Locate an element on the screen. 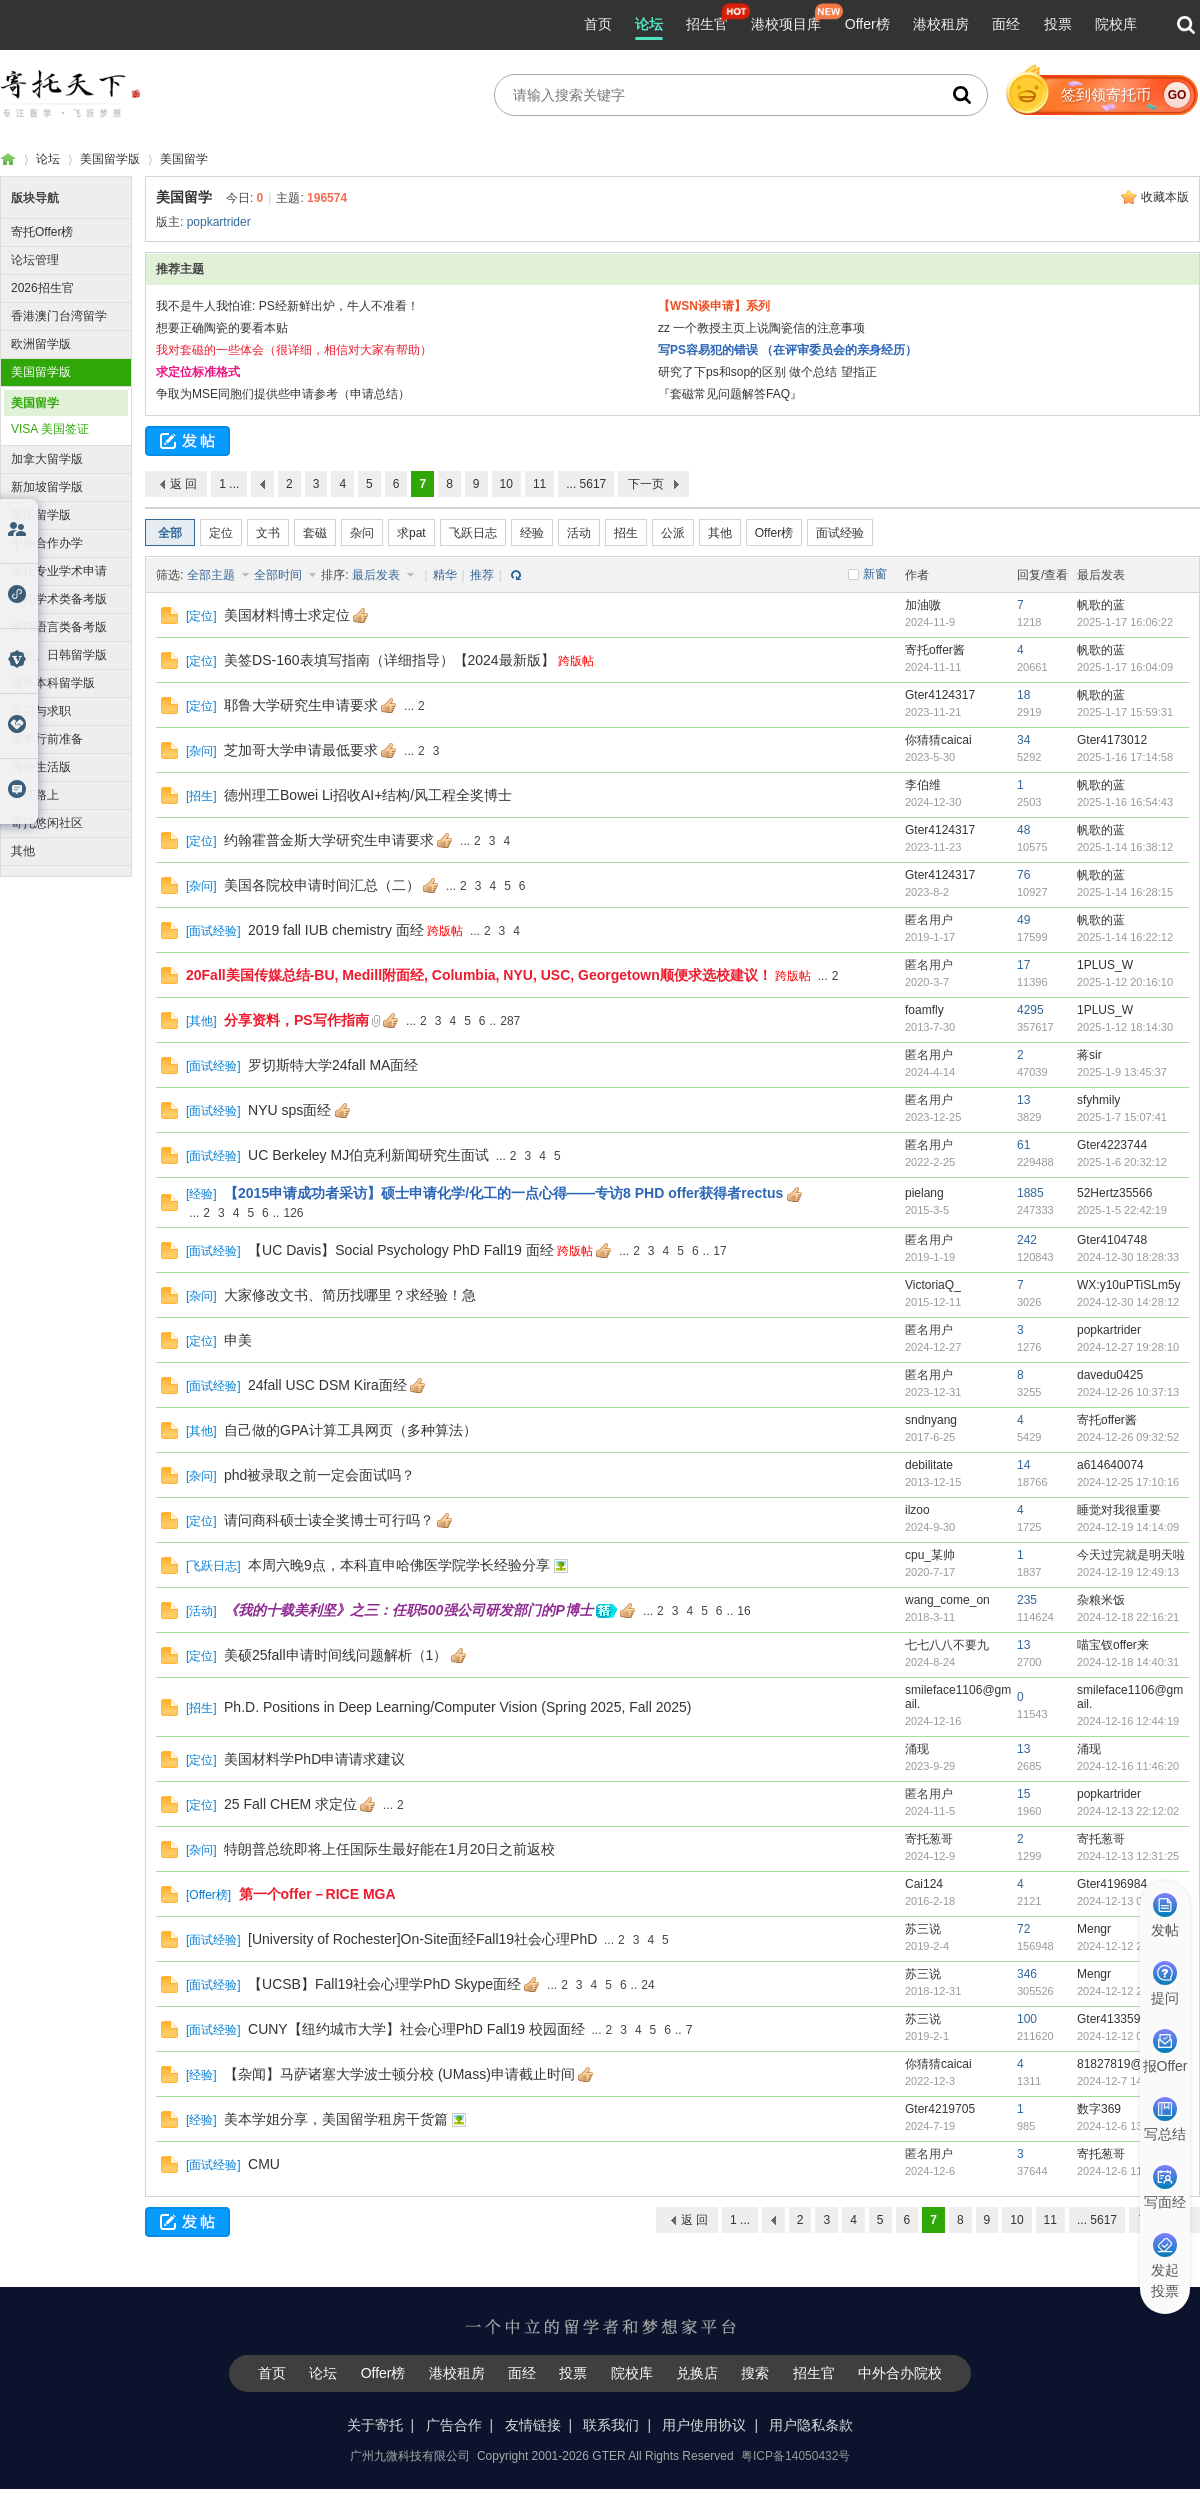  粤ICP备14050432号 is located at coordinates (795, 2456).